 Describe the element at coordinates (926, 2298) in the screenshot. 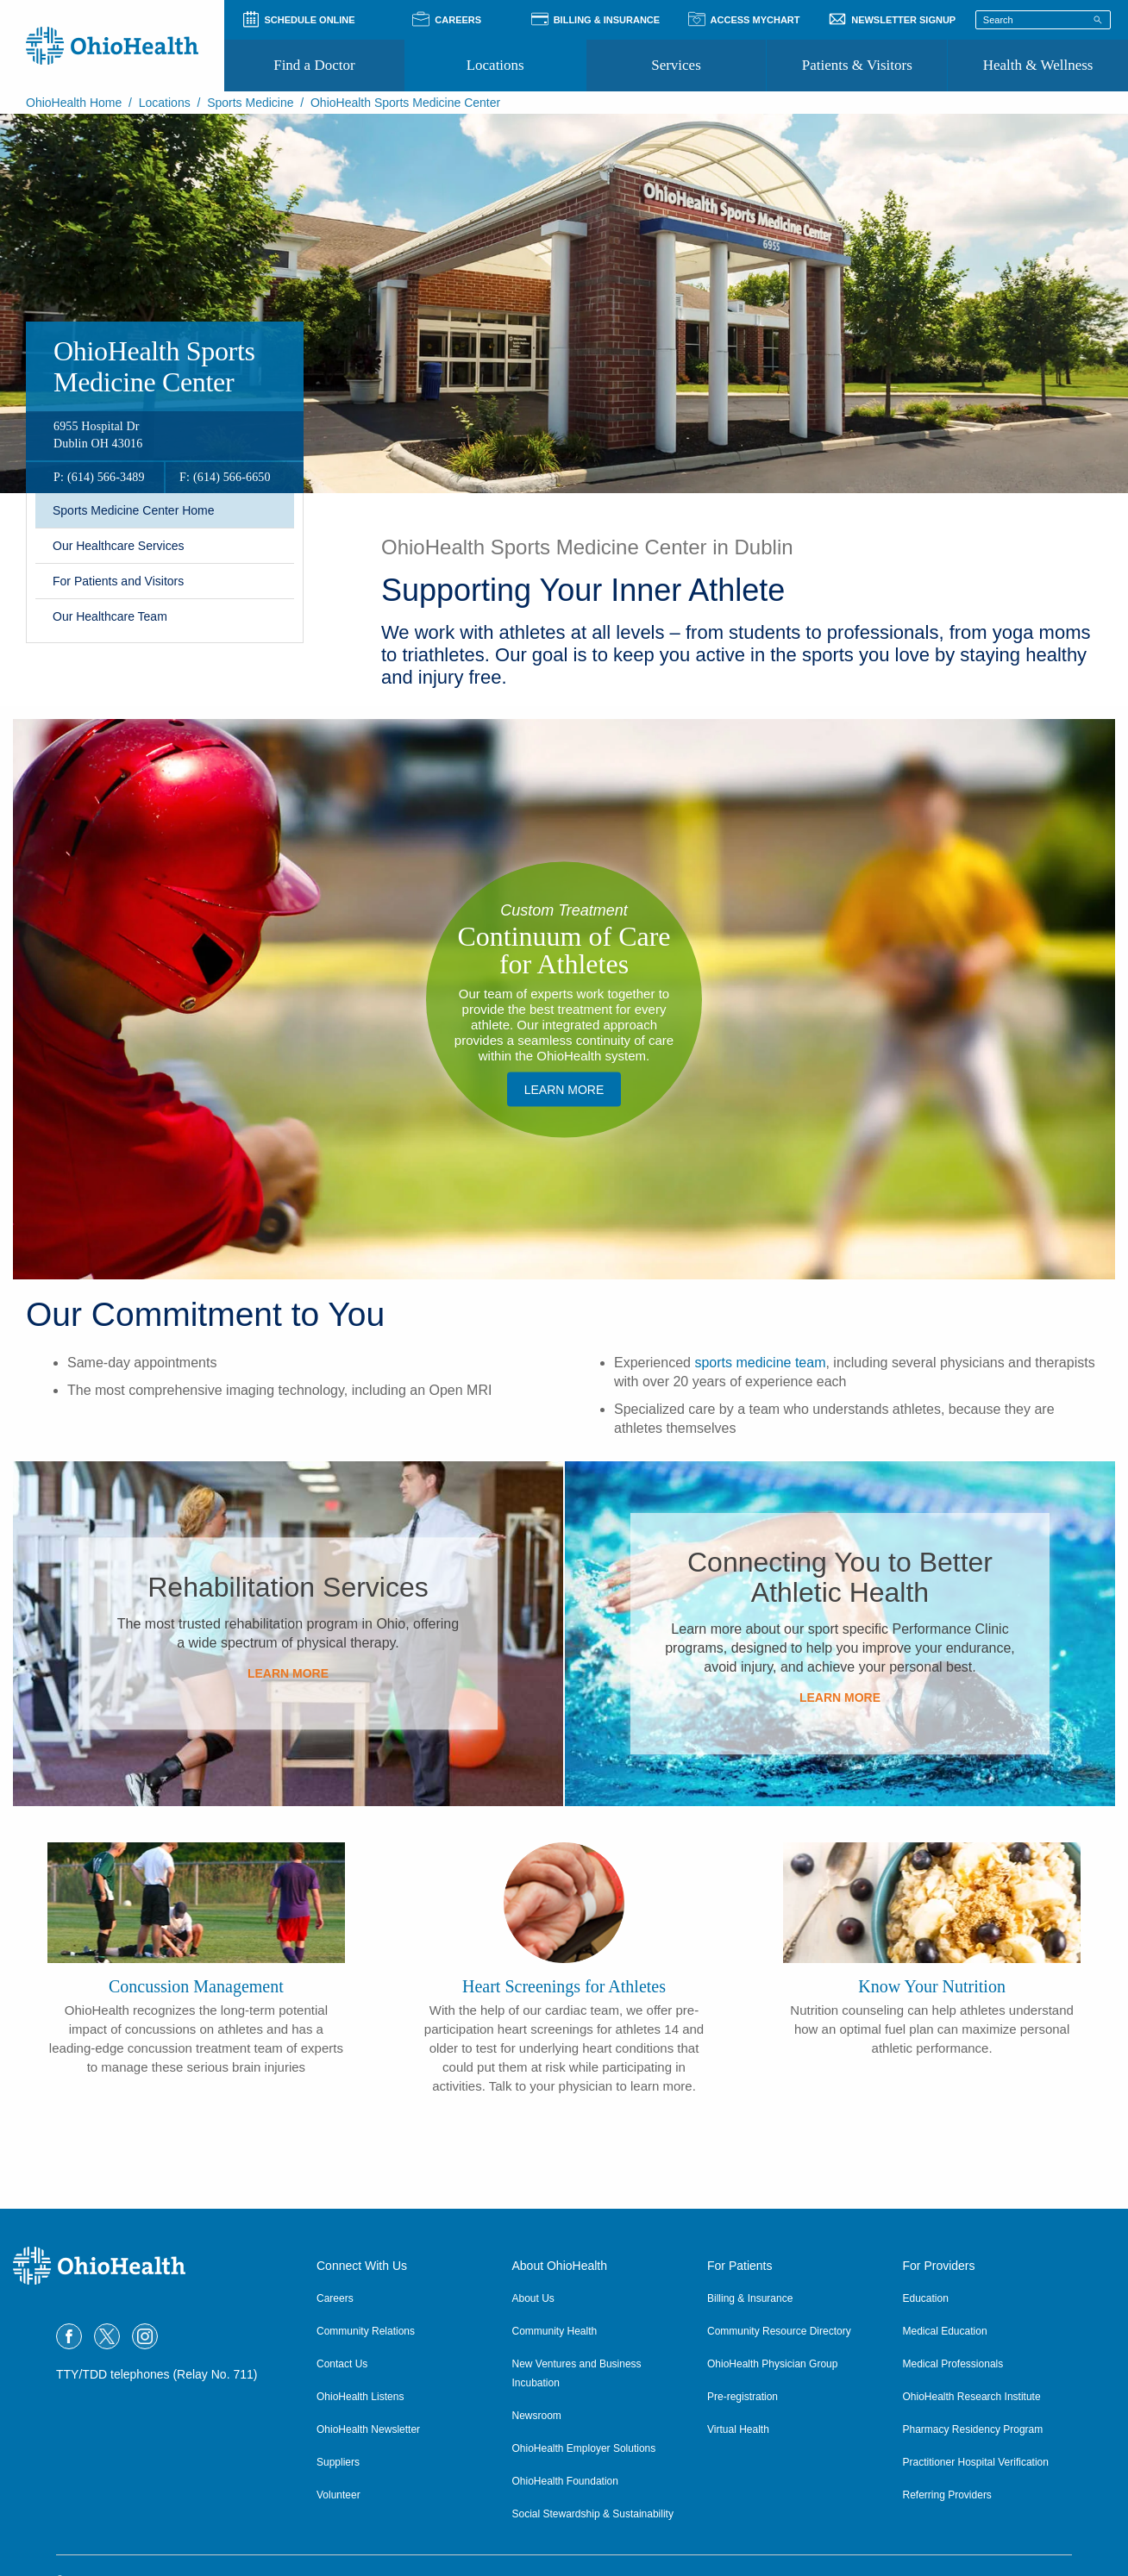

I see `Education` at that location.